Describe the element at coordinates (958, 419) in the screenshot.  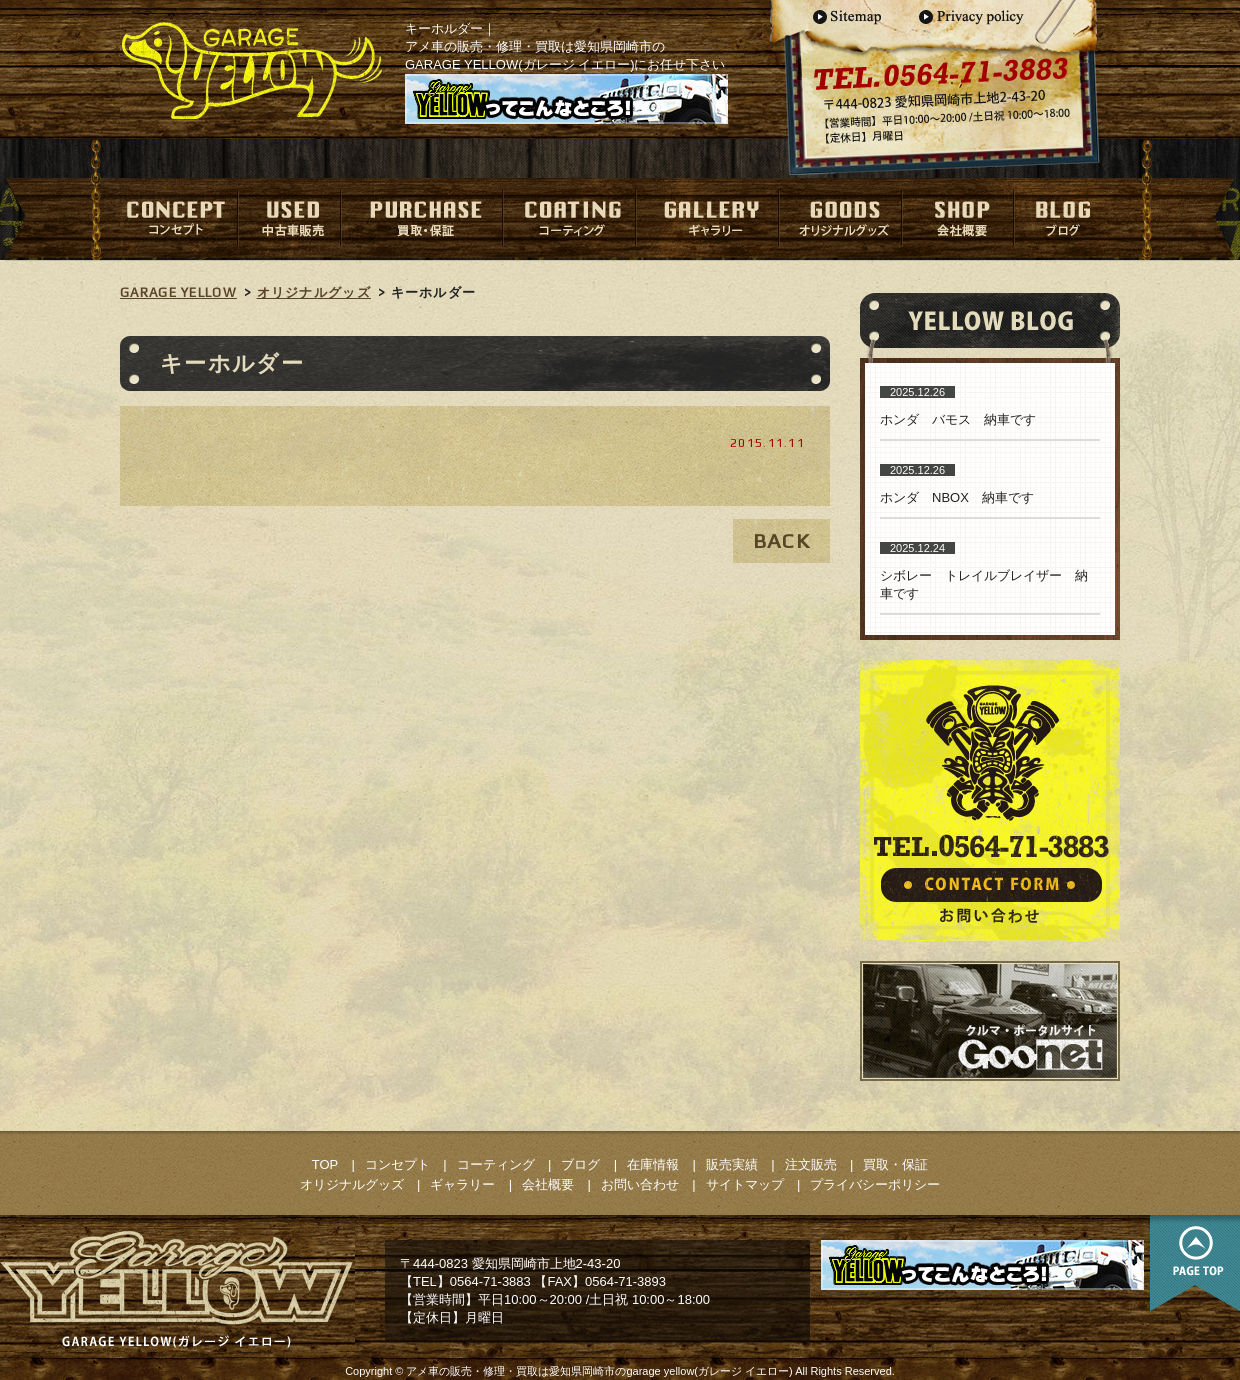
I see `ホンダ バモス 納車です` at that location.